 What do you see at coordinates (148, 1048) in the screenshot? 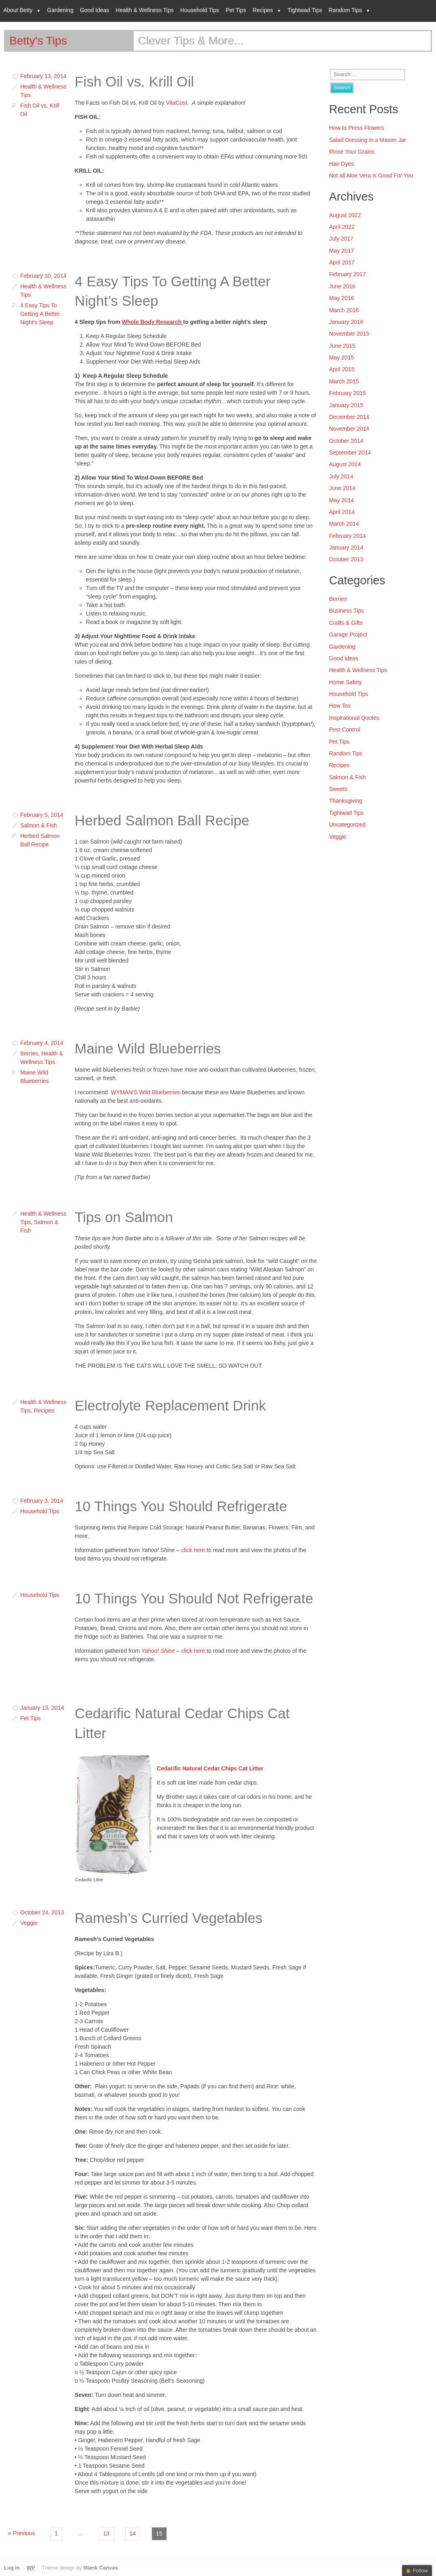
I see `Maine Wild Blueberries` at bounding box center [148, 1048].